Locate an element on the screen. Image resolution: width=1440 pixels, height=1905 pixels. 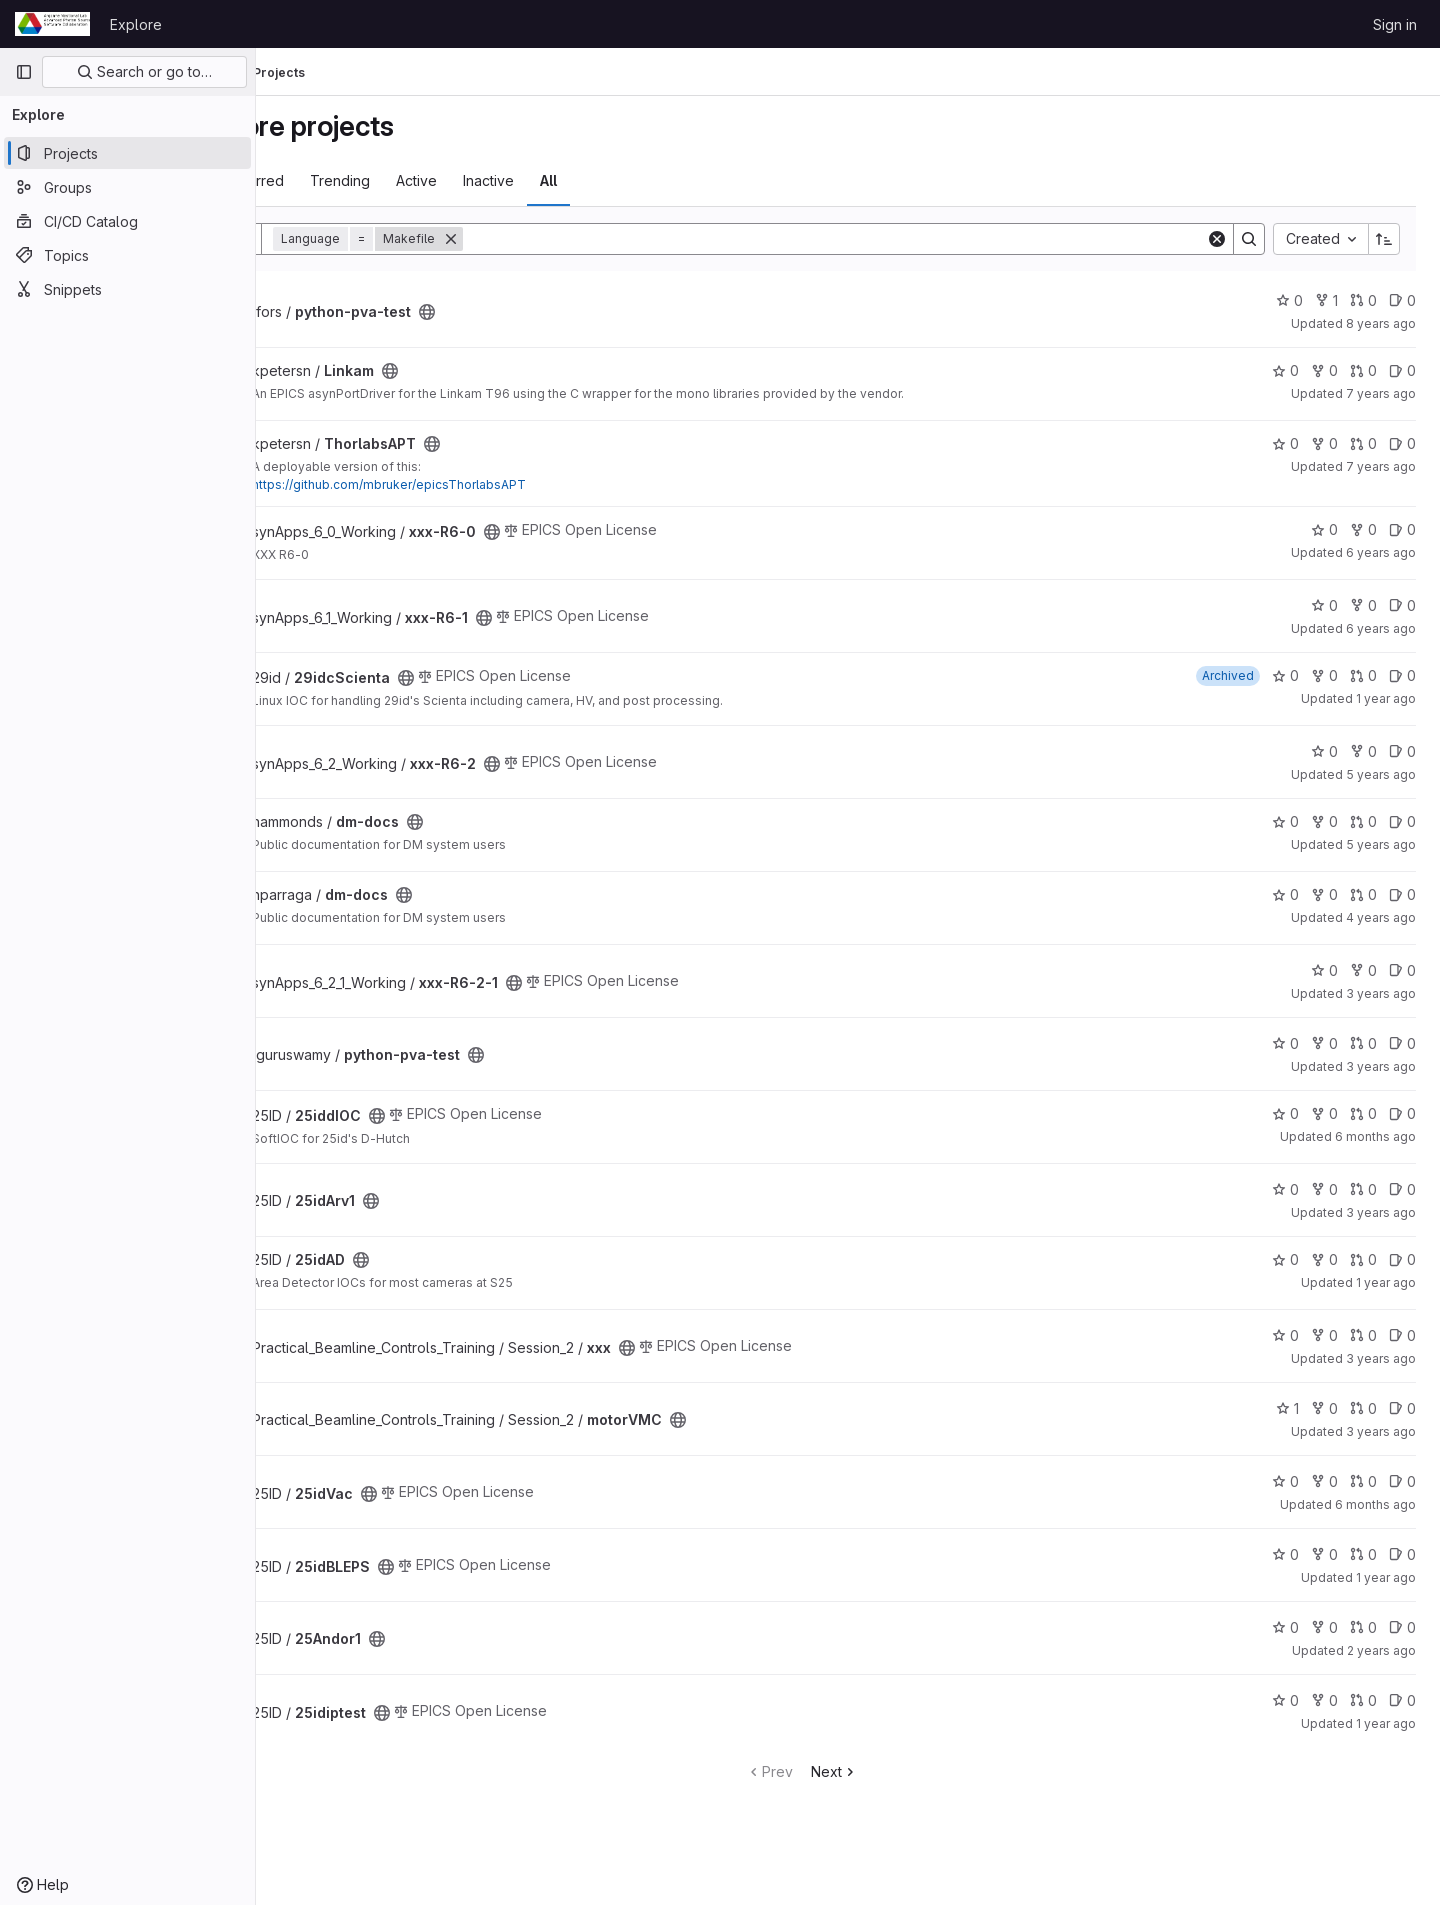
[Search] is located at coordinates (880, 239).